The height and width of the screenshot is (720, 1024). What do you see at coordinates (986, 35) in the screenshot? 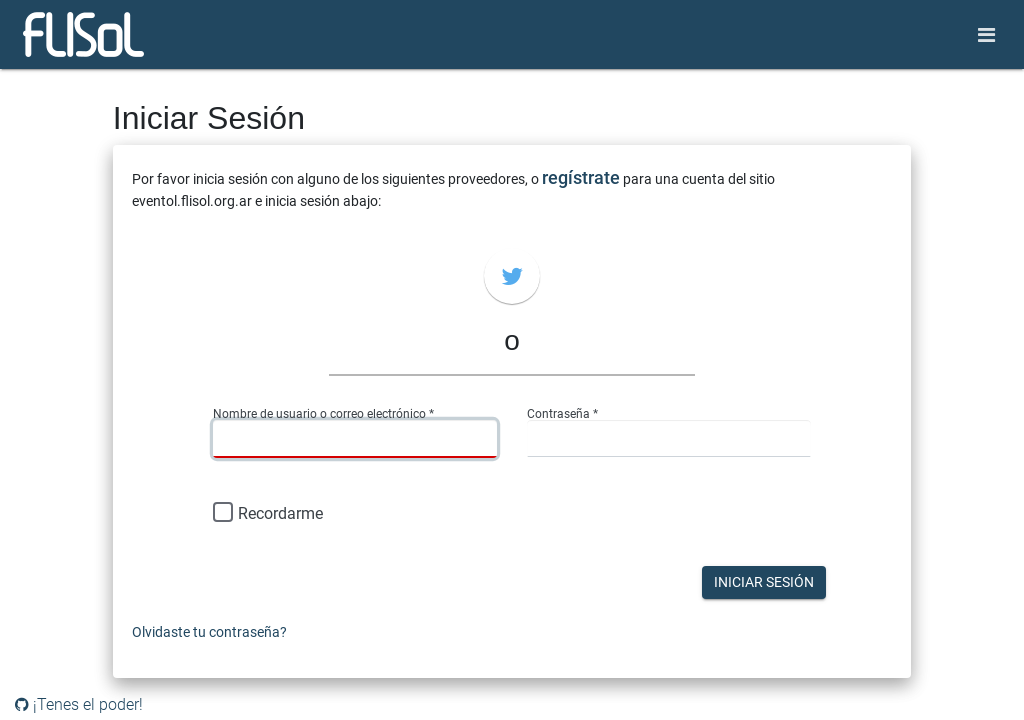
I see `[Toggle navigation]` at bounding box center [986, 35].